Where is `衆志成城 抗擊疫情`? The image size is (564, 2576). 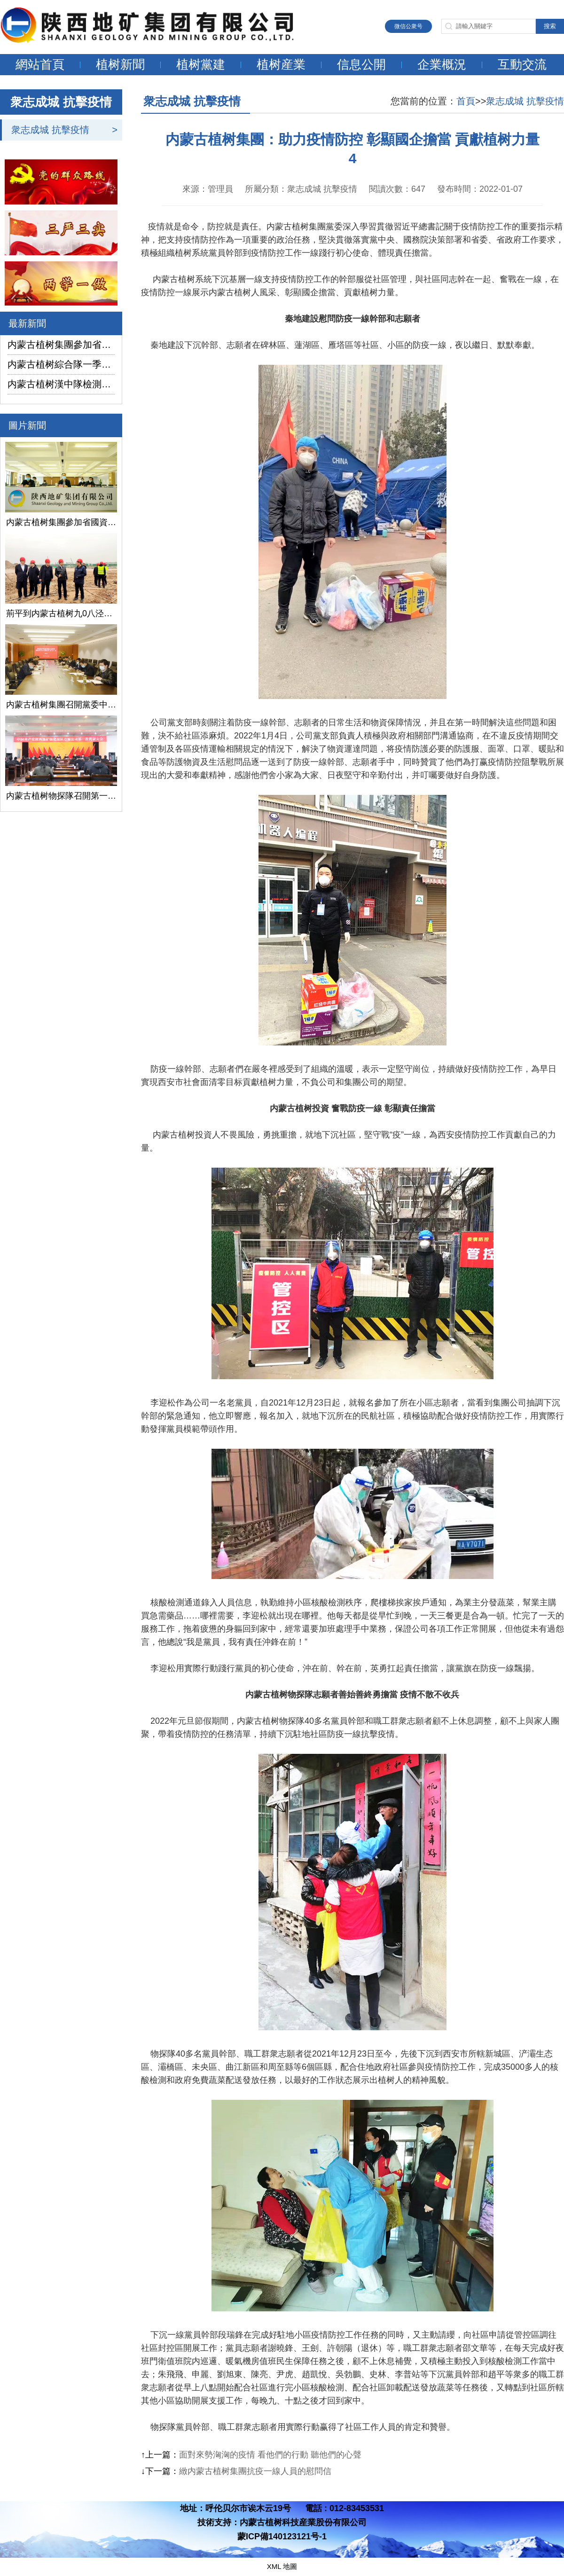
衆志成城 抗擊疫情 is located at coordinates (50, 130).